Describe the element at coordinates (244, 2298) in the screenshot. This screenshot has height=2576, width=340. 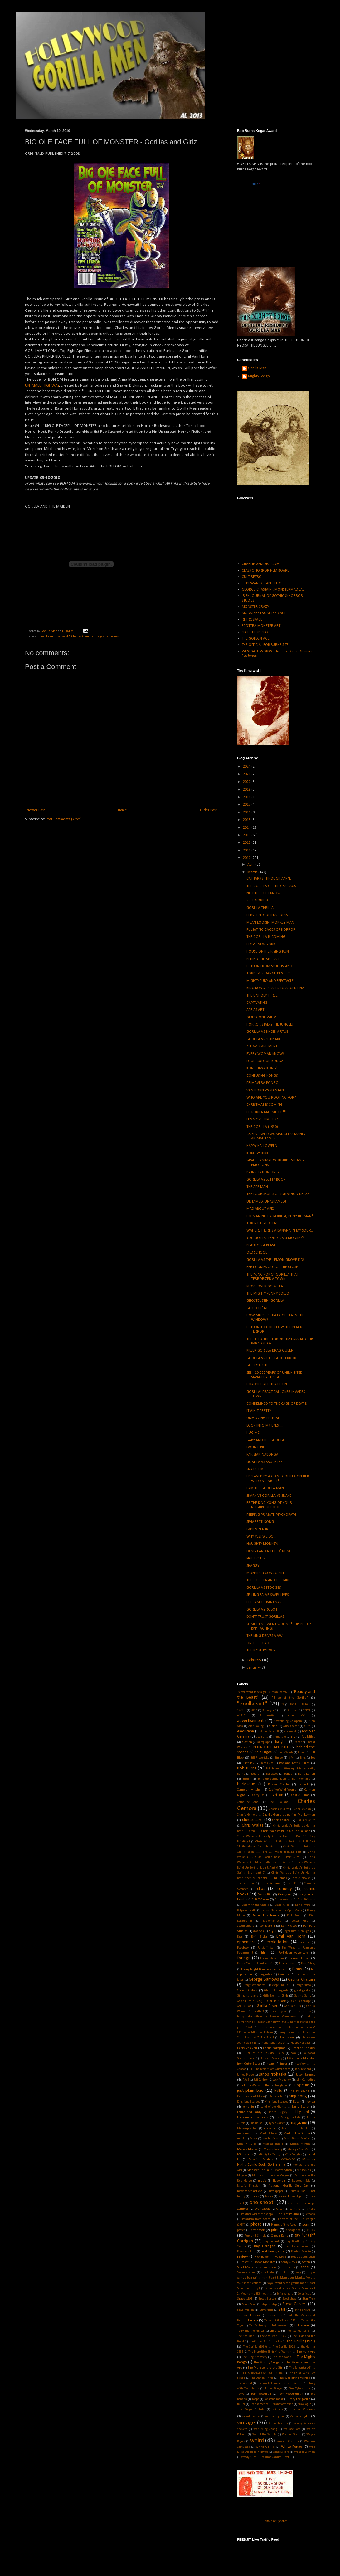
I see `Space 1999` at that location.